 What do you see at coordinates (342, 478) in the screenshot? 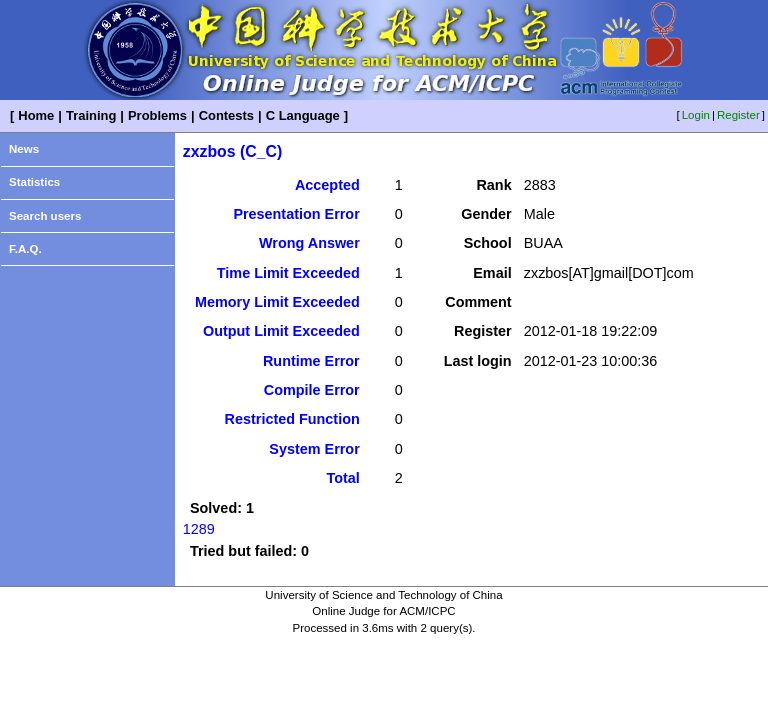
I see `Total` at bounding box center [342, 478].